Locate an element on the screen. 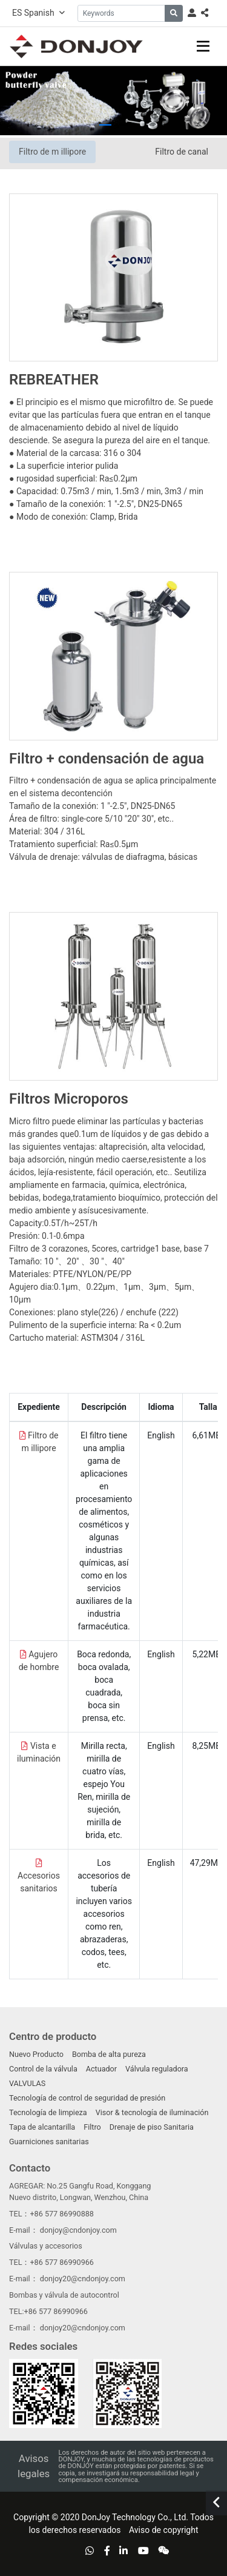 The image size is (227, 2576). Aviso de copyright is located at coordinates (163, 2530).